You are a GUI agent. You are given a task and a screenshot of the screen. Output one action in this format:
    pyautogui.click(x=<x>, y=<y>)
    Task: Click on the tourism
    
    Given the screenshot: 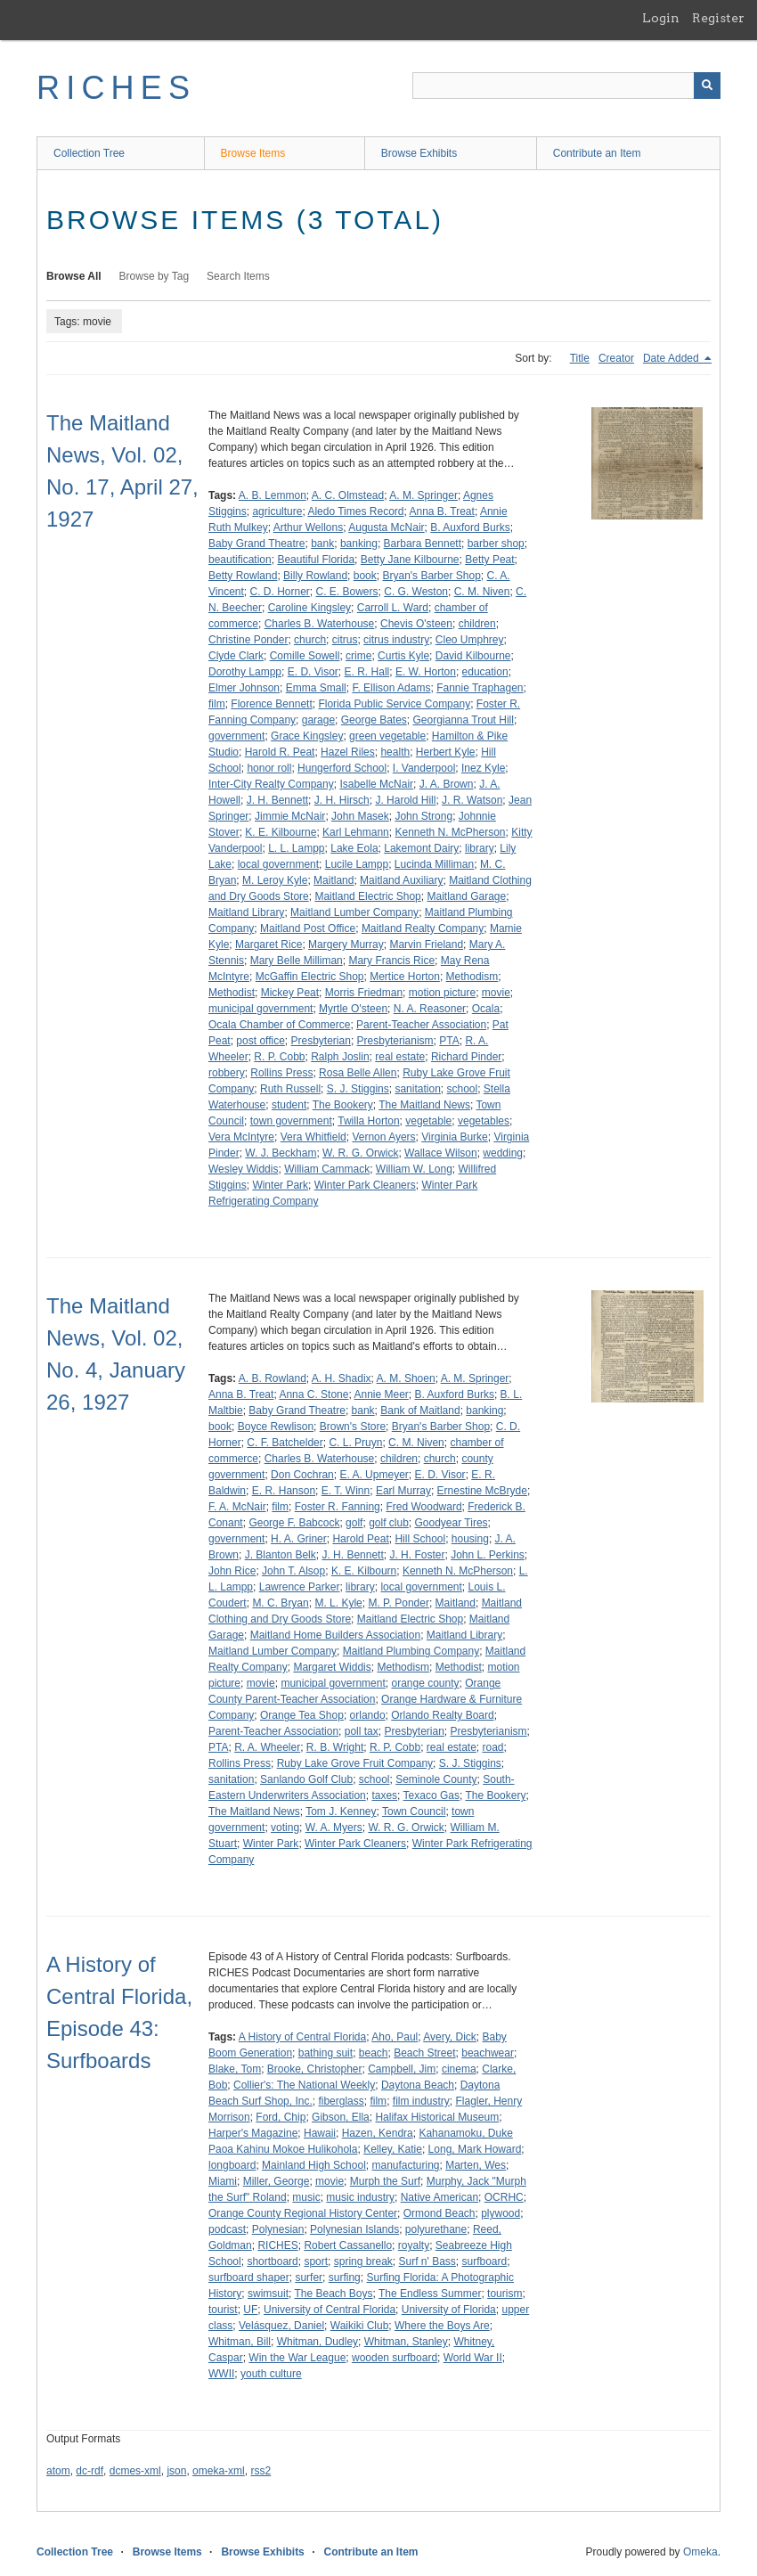 What is the action you would take?
    pyautogui.click(x=504, y=2293)
    